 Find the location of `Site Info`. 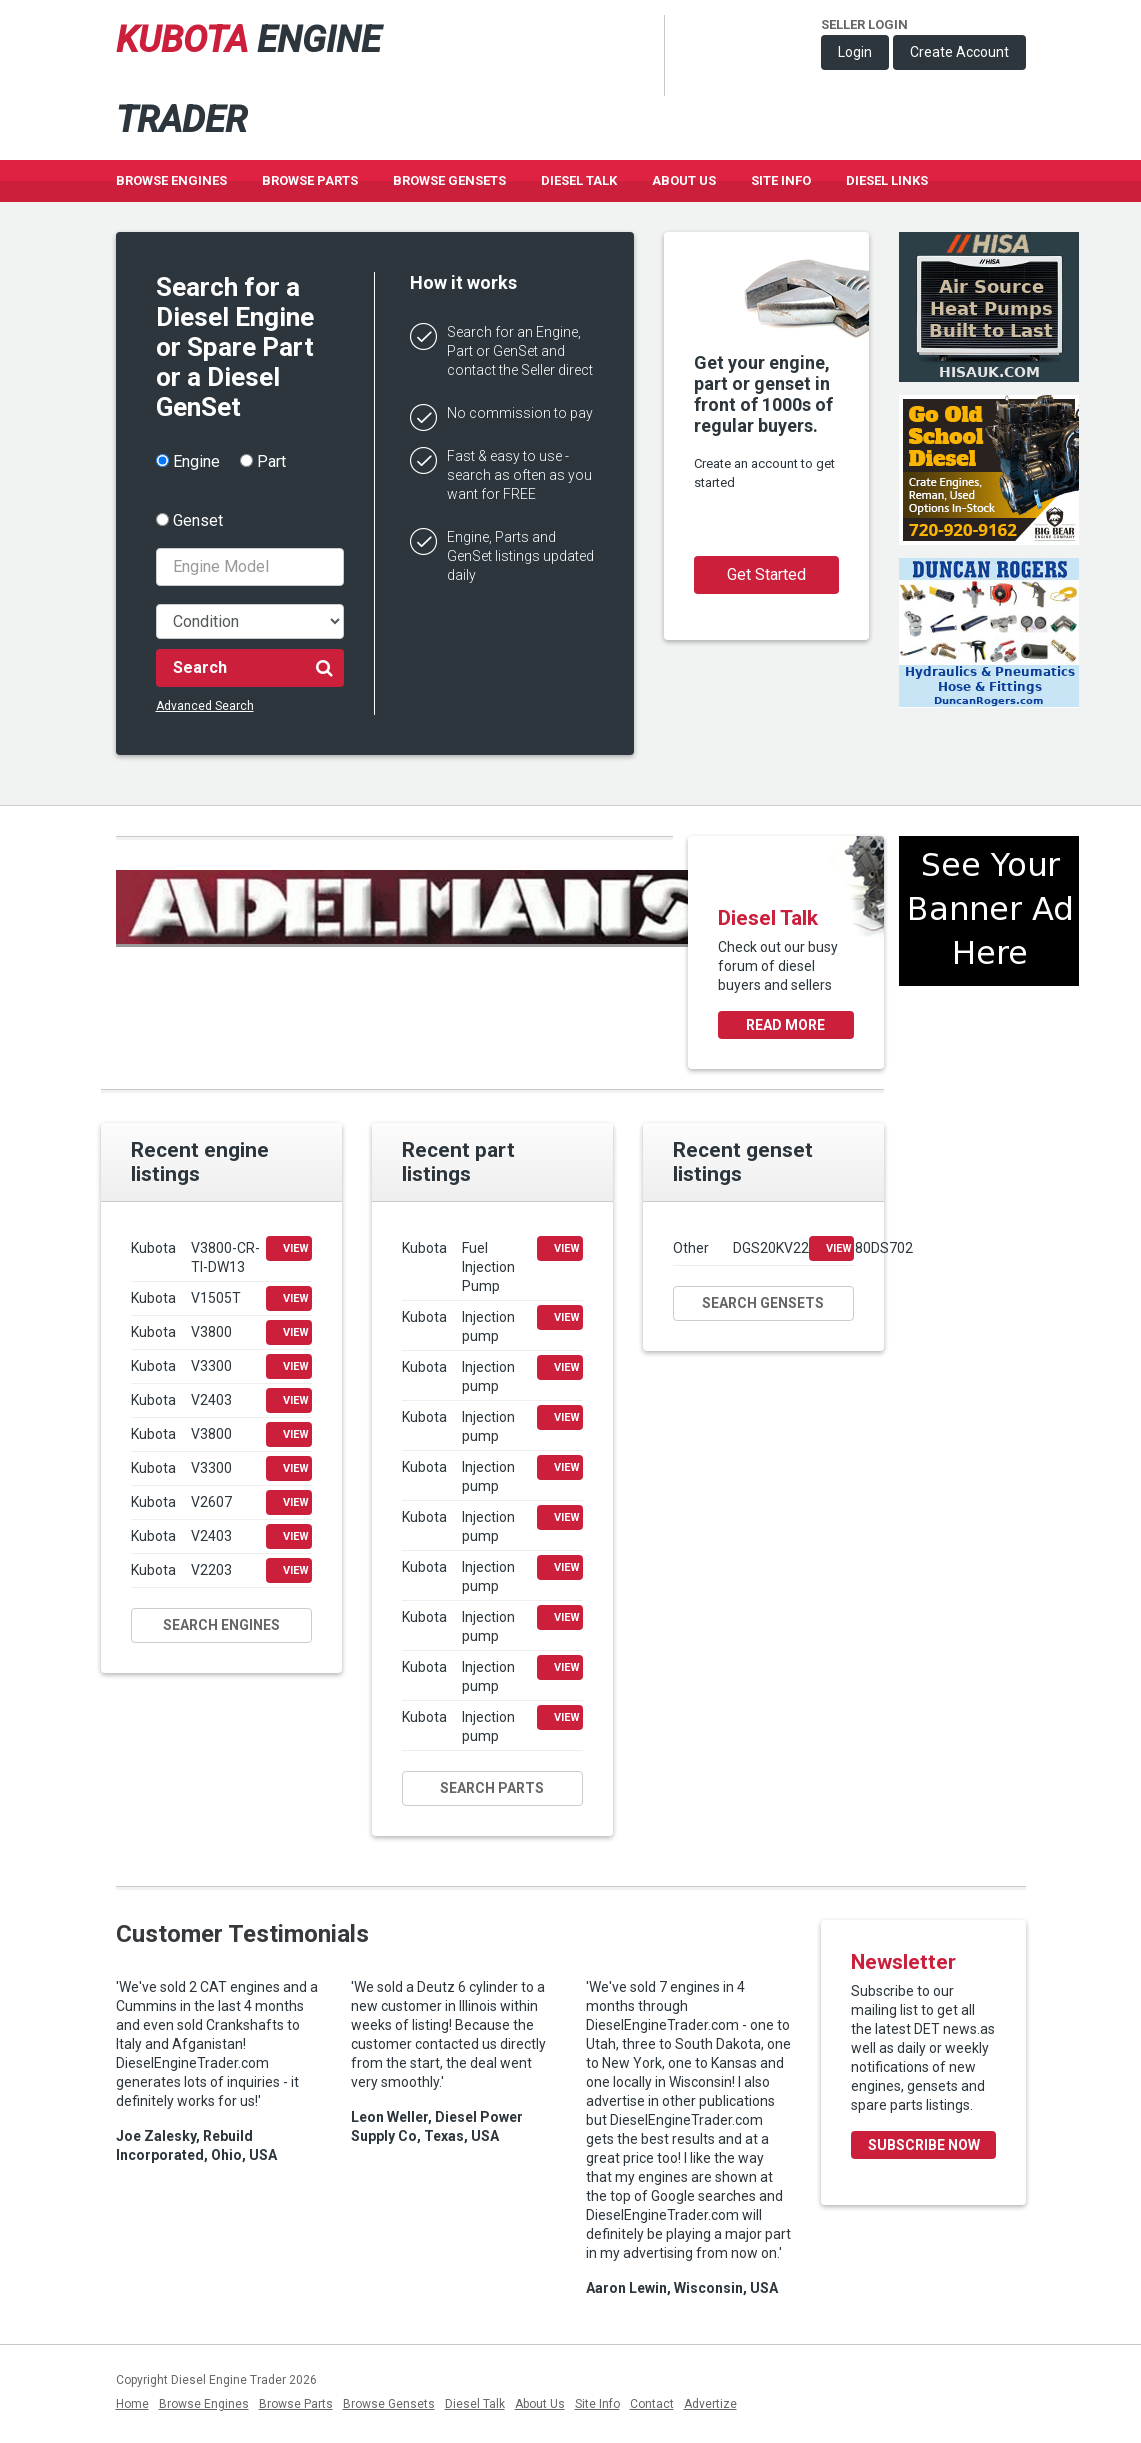

Site Info is located at coordinates (781, 180).